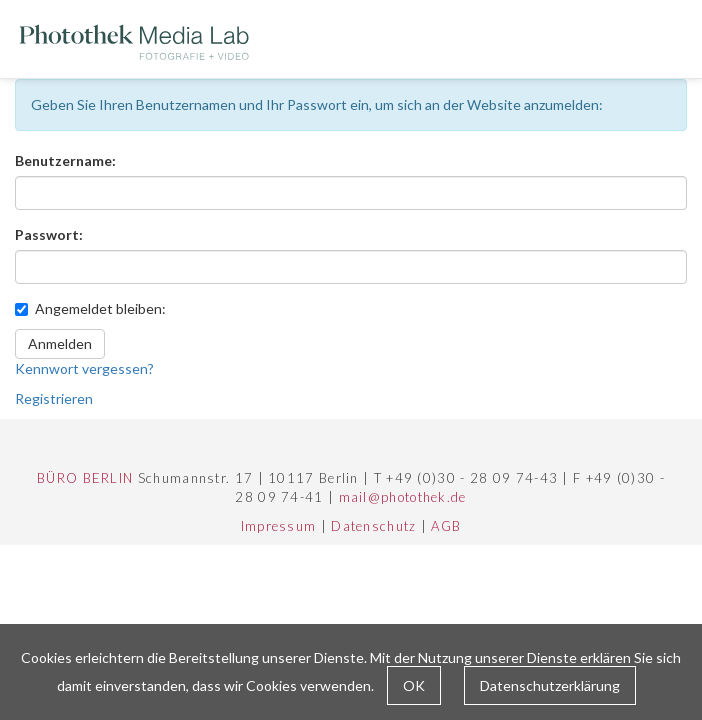 The image size is (702, 720). Describe the element at coordinates (65, 160) in the screenshot. I see `Benutzername:` at that location.